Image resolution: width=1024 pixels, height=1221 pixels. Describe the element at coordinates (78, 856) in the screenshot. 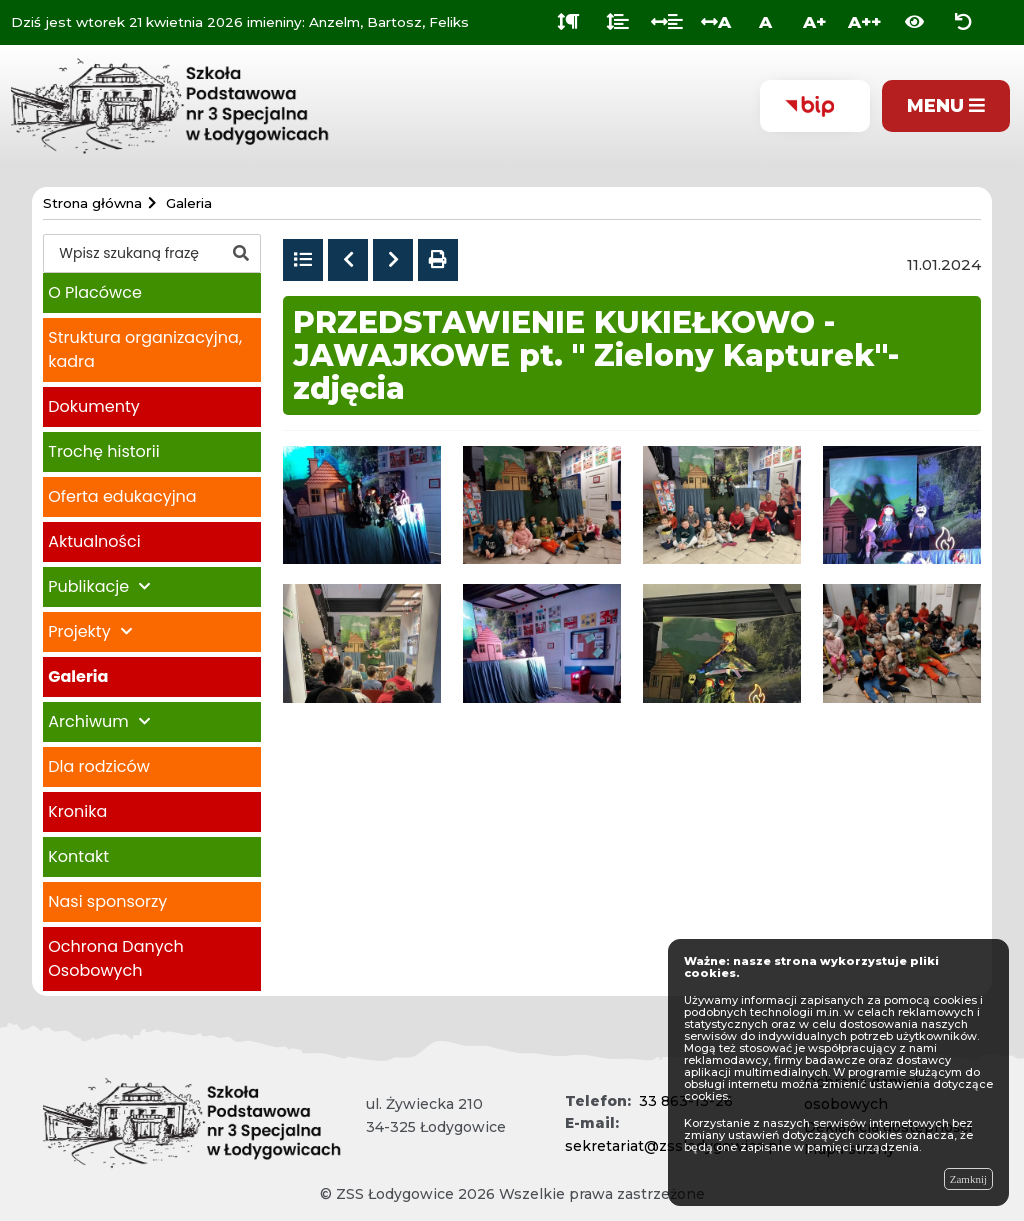

I see `Kontakt` at that location.